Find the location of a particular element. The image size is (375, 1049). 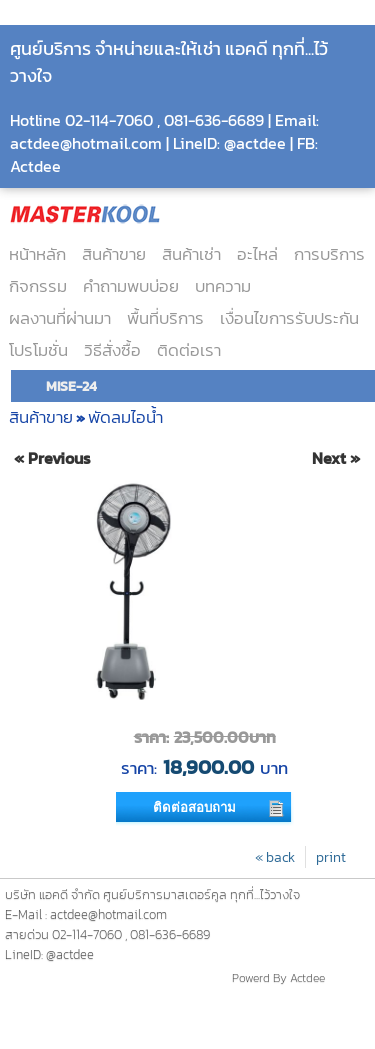

การบริการ is located at coordinates (329, 254).